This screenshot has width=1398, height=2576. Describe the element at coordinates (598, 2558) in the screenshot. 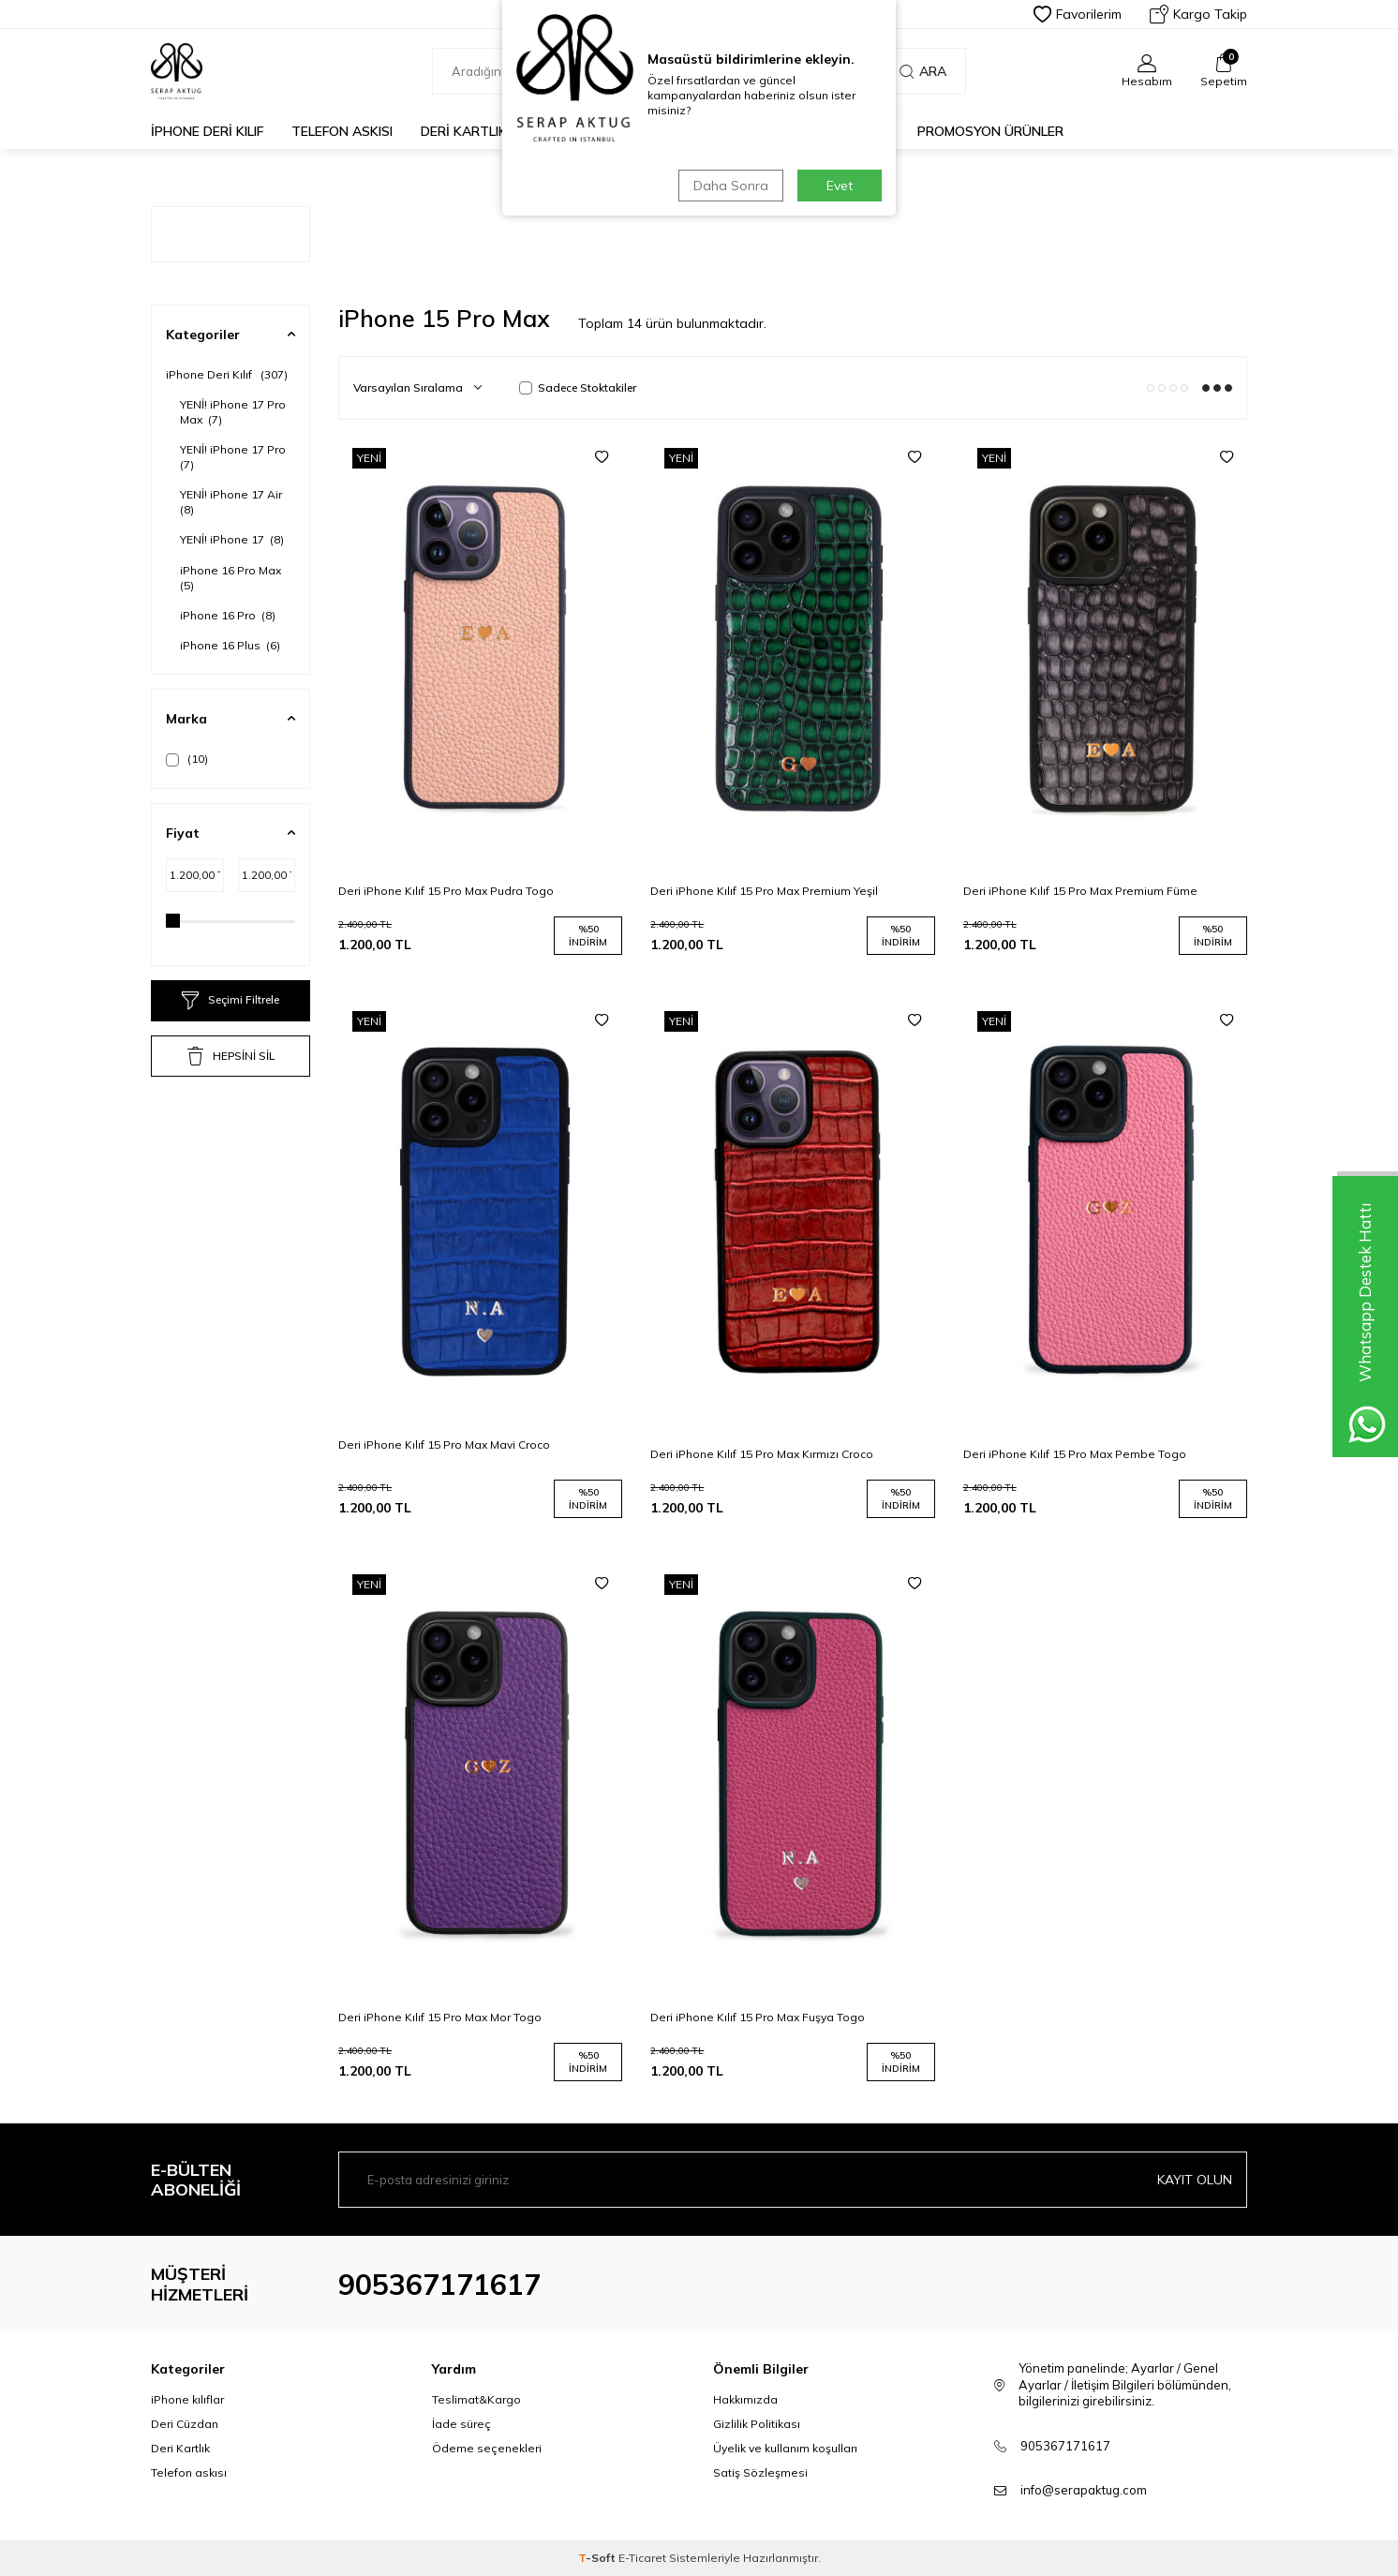

I see `-Soft` at that location.